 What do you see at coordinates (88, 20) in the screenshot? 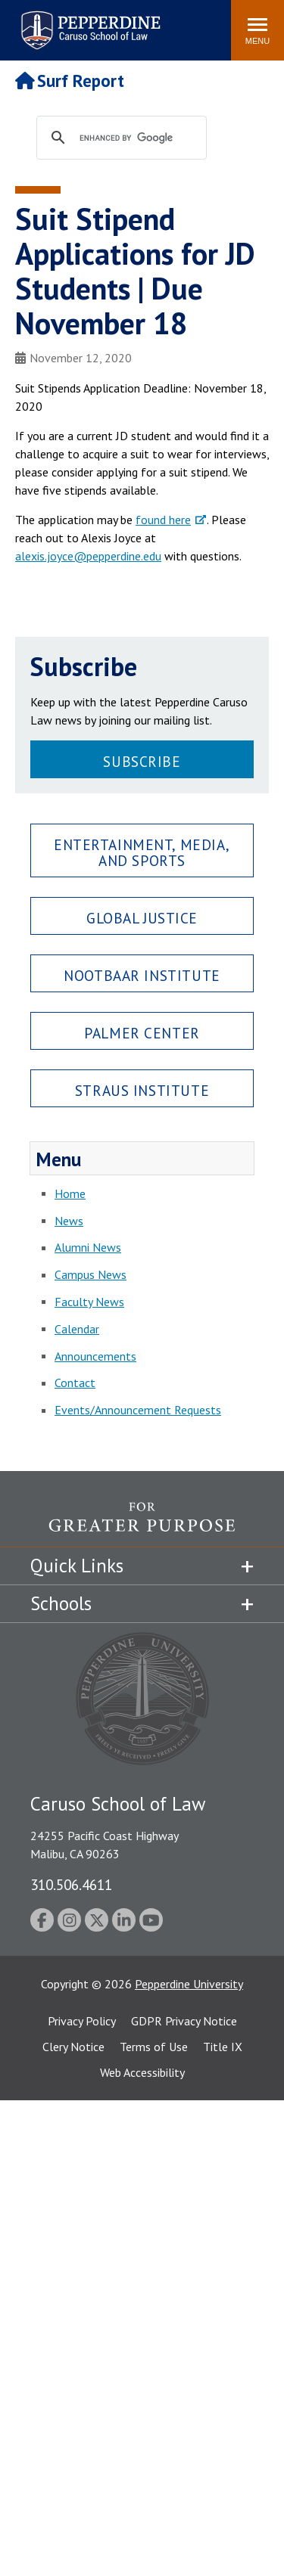
I see `Pepperdine | Caruso School of Law [Pepperdine Caruso School of Law home link]` at bounding box center [88, 20].